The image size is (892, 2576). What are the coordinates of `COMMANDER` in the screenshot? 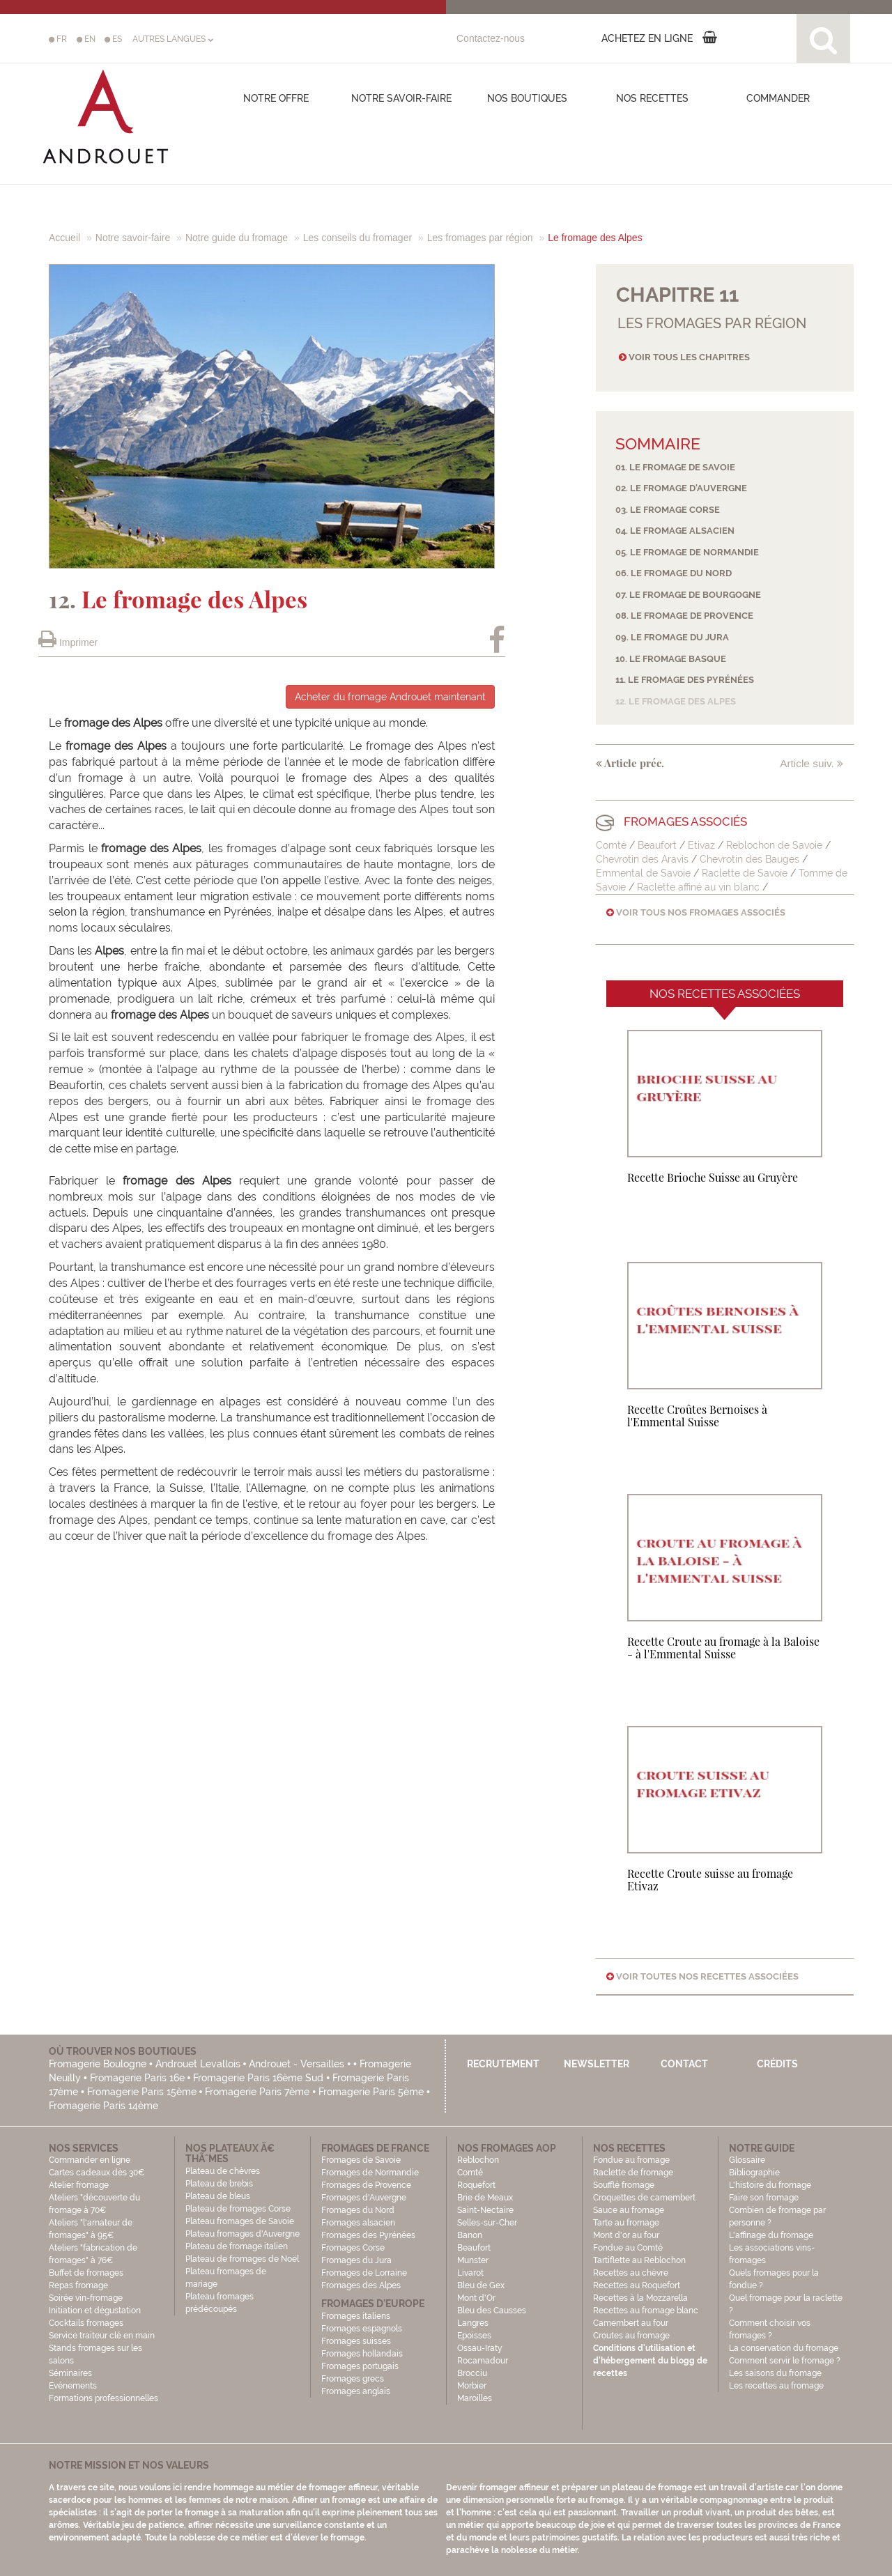 It's located at (778, 98).